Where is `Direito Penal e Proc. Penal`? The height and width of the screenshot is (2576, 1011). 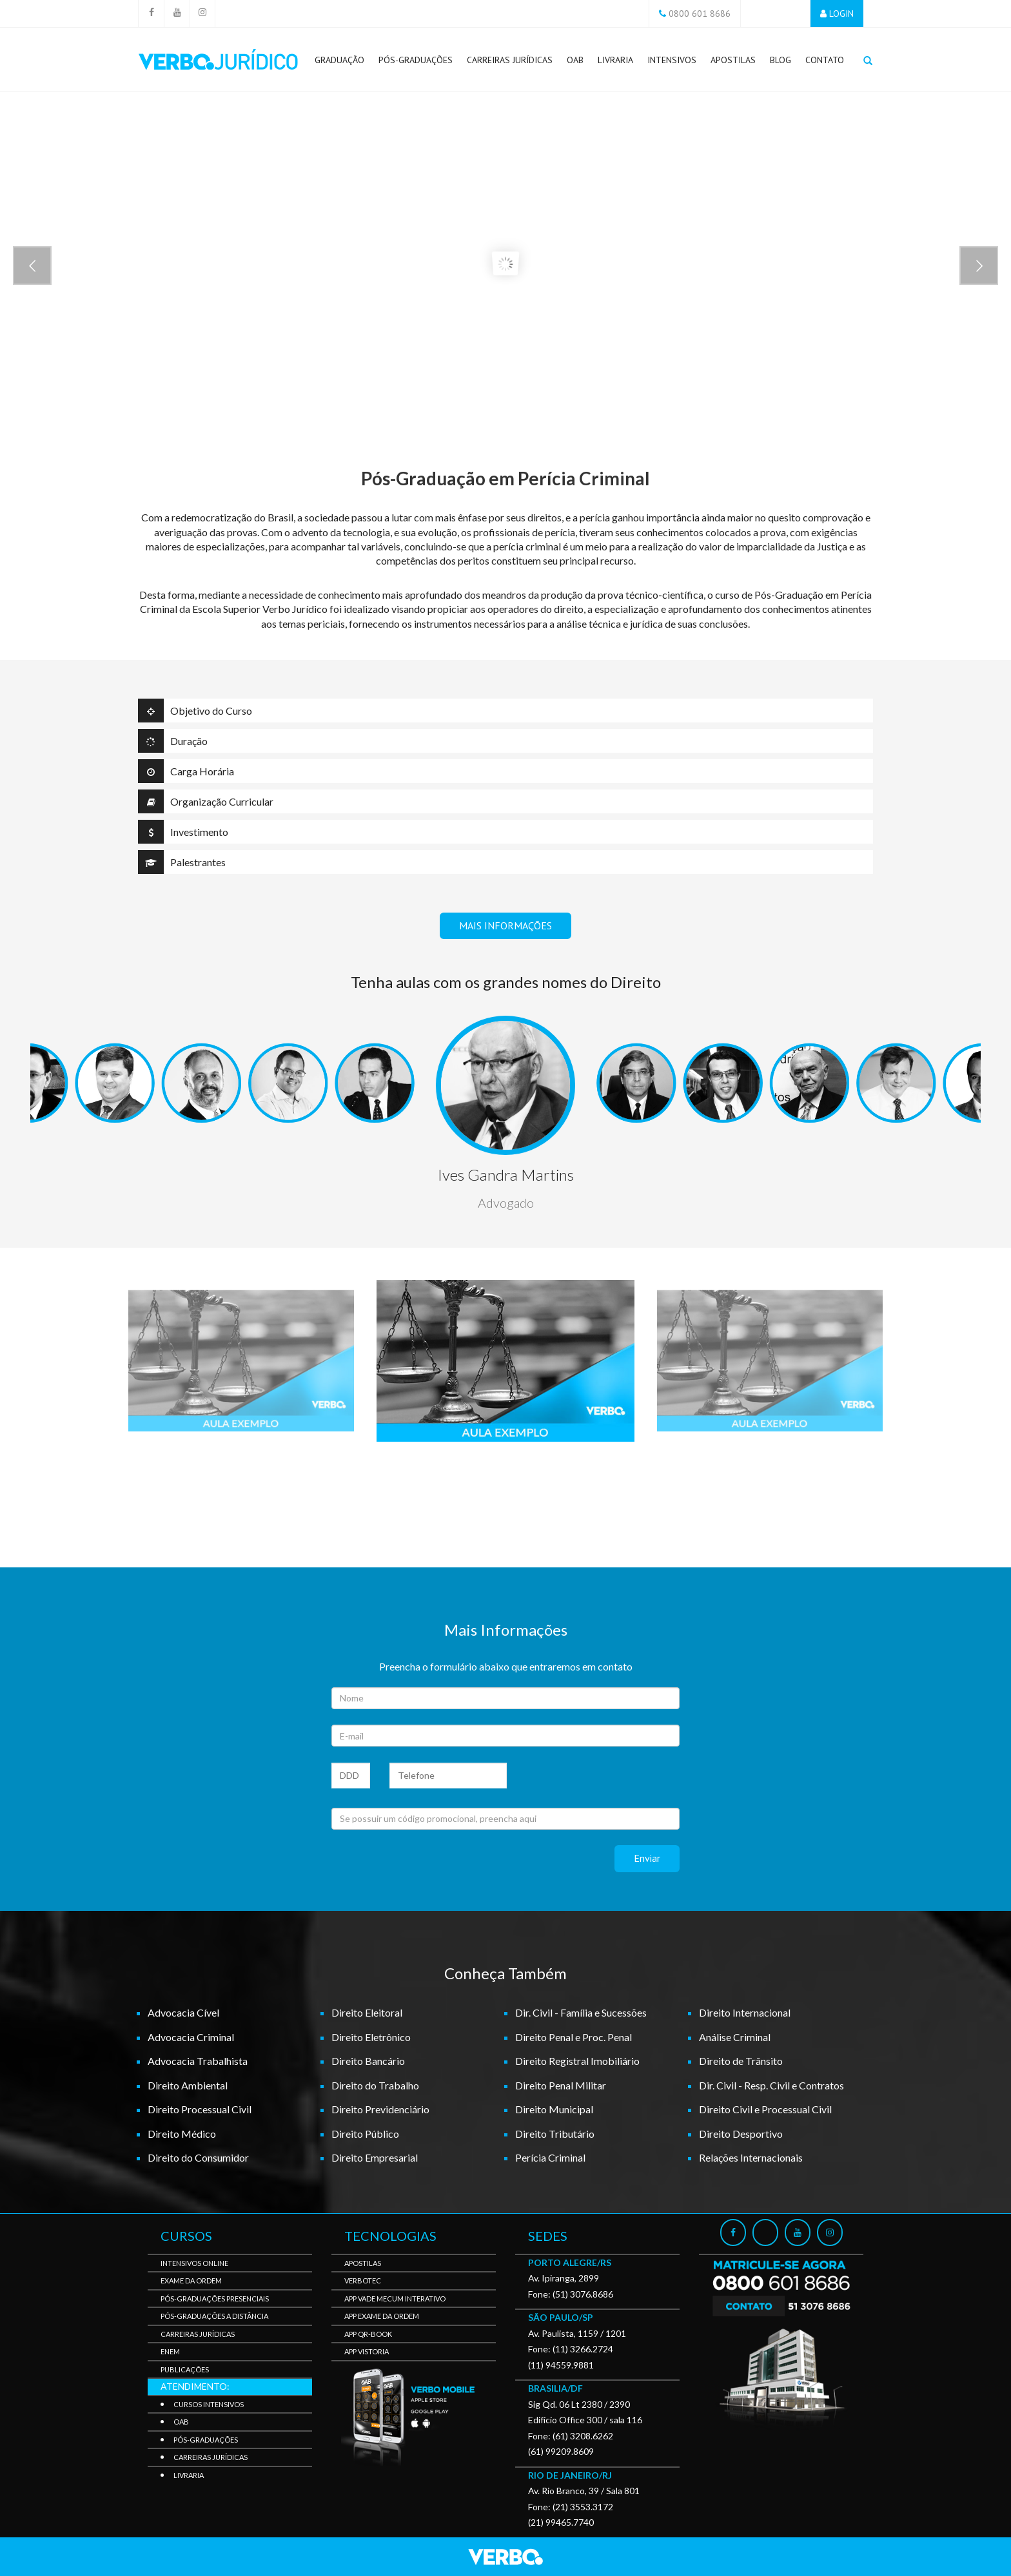 Direito Penal e Proc. Penal is located at coordinates (573, 2037).